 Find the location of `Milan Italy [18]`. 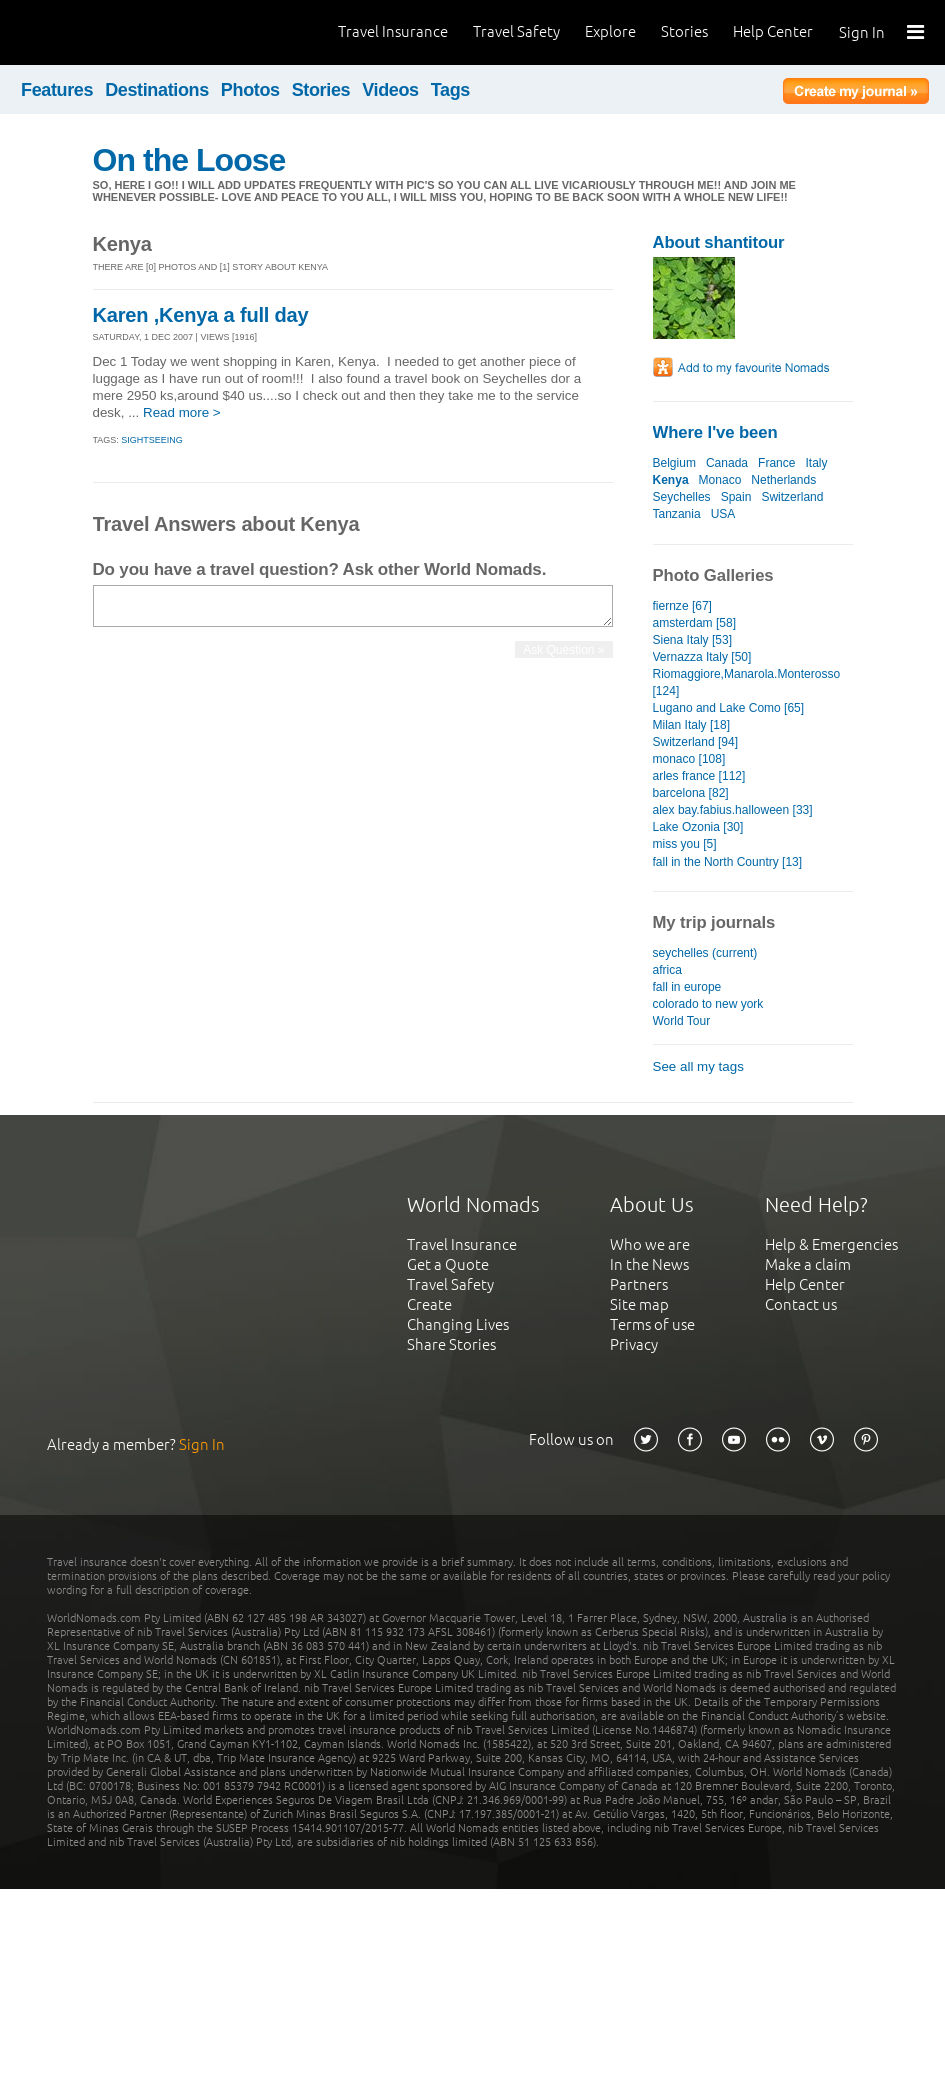

Milan Italy [18] is located at coordinates (691, 725).